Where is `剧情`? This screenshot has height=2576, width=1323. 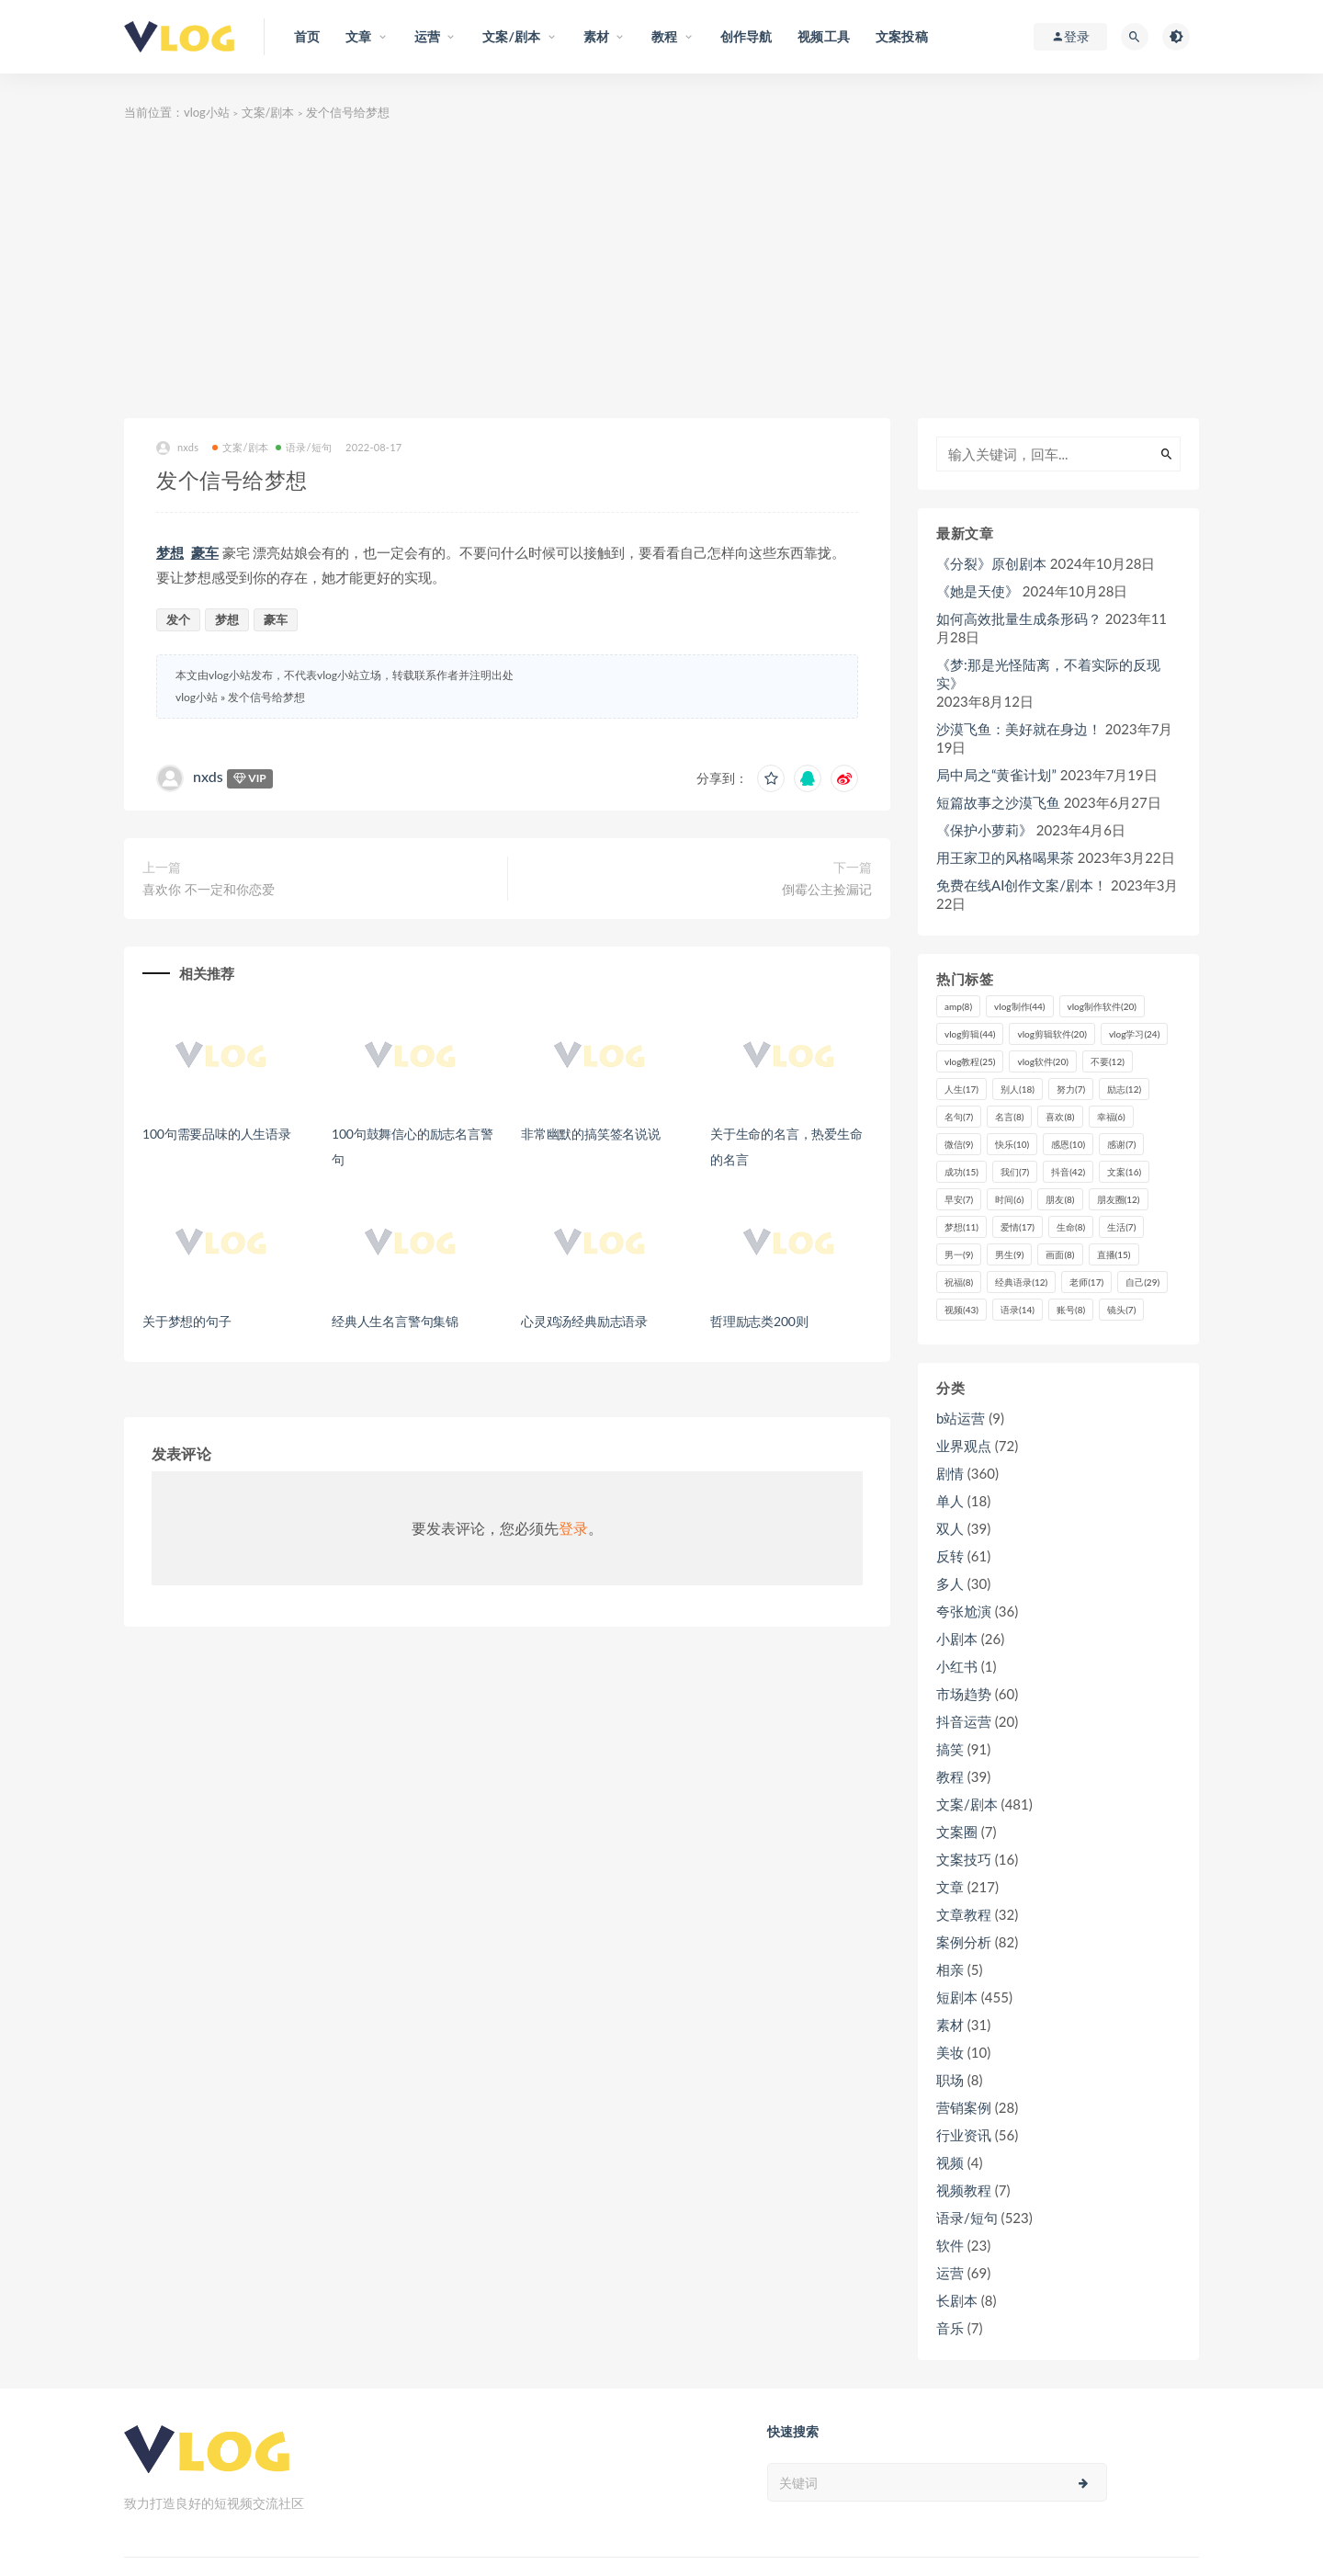 剧情 is located at coordinates (950, 1473).